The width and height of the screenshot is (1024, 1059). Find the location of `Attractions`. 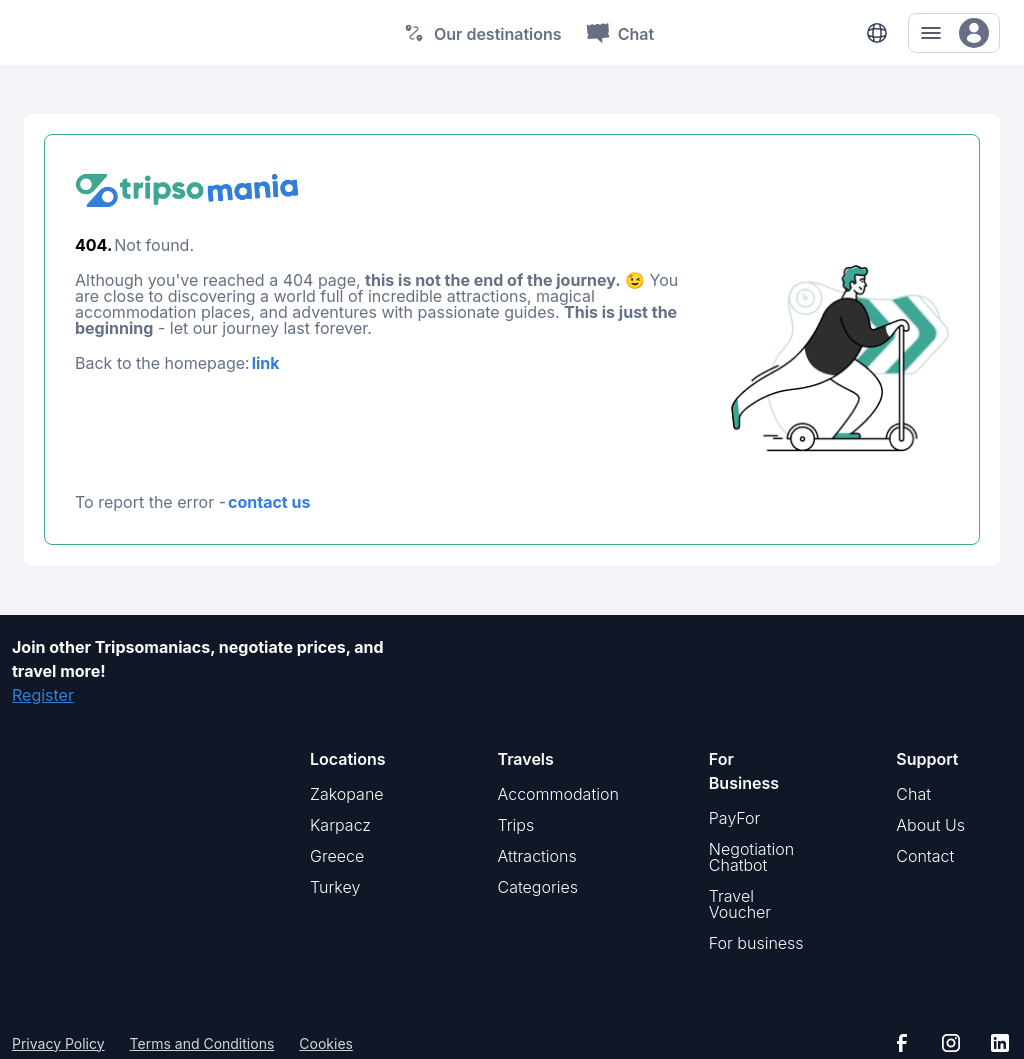

Attractions is located at coordinates (537, 856).